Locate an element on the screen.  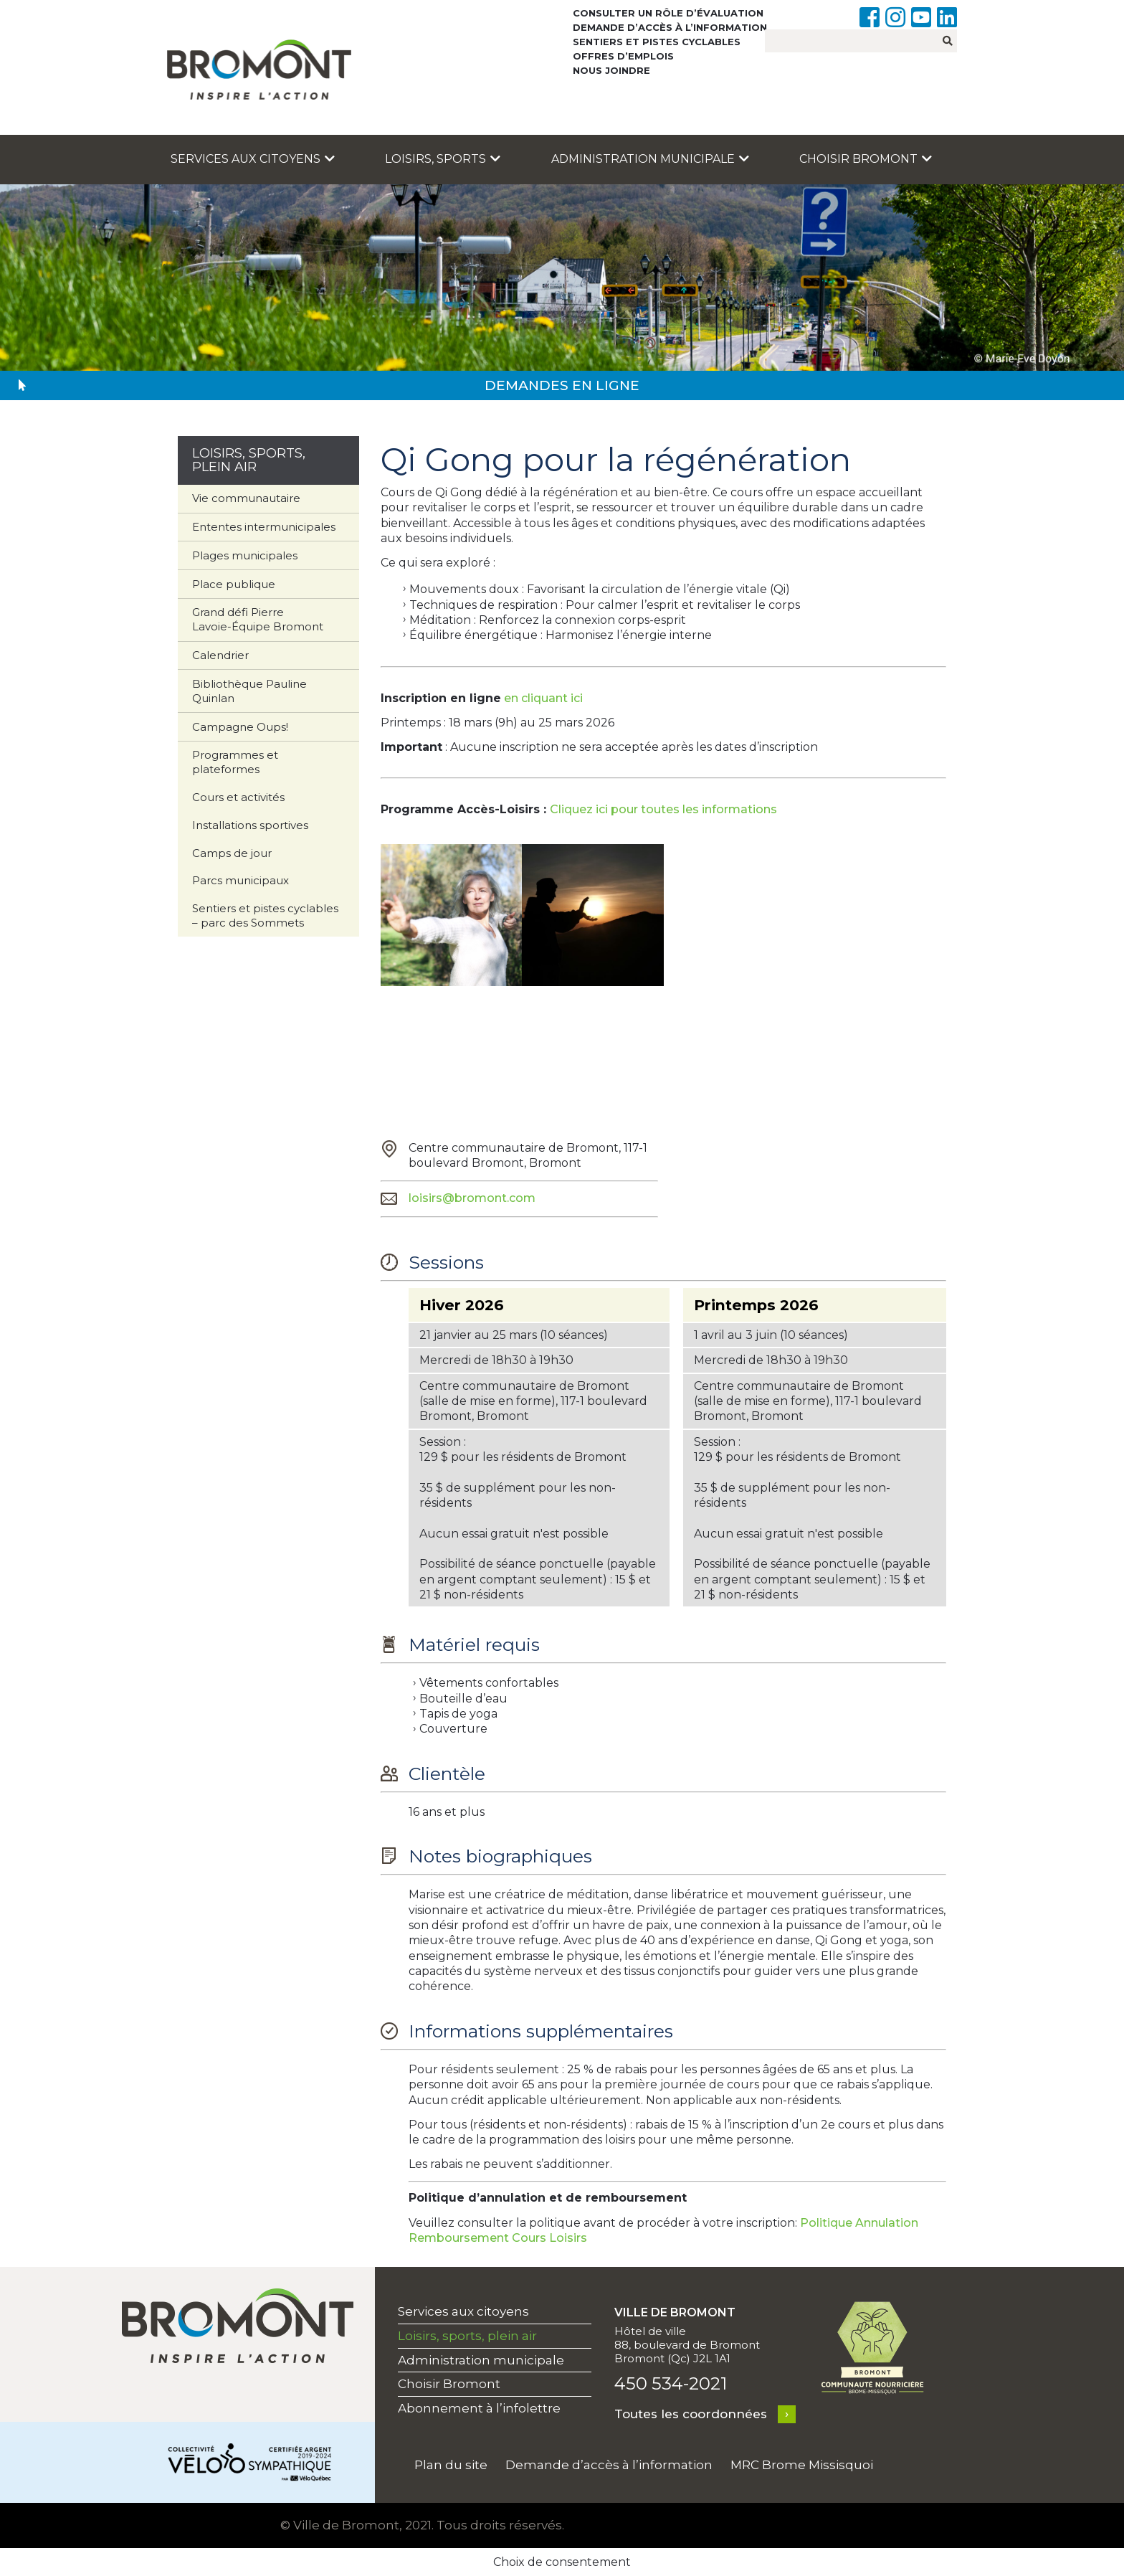
Bibliothèque Pauline Quinlan is located at coordinates (249, 691).